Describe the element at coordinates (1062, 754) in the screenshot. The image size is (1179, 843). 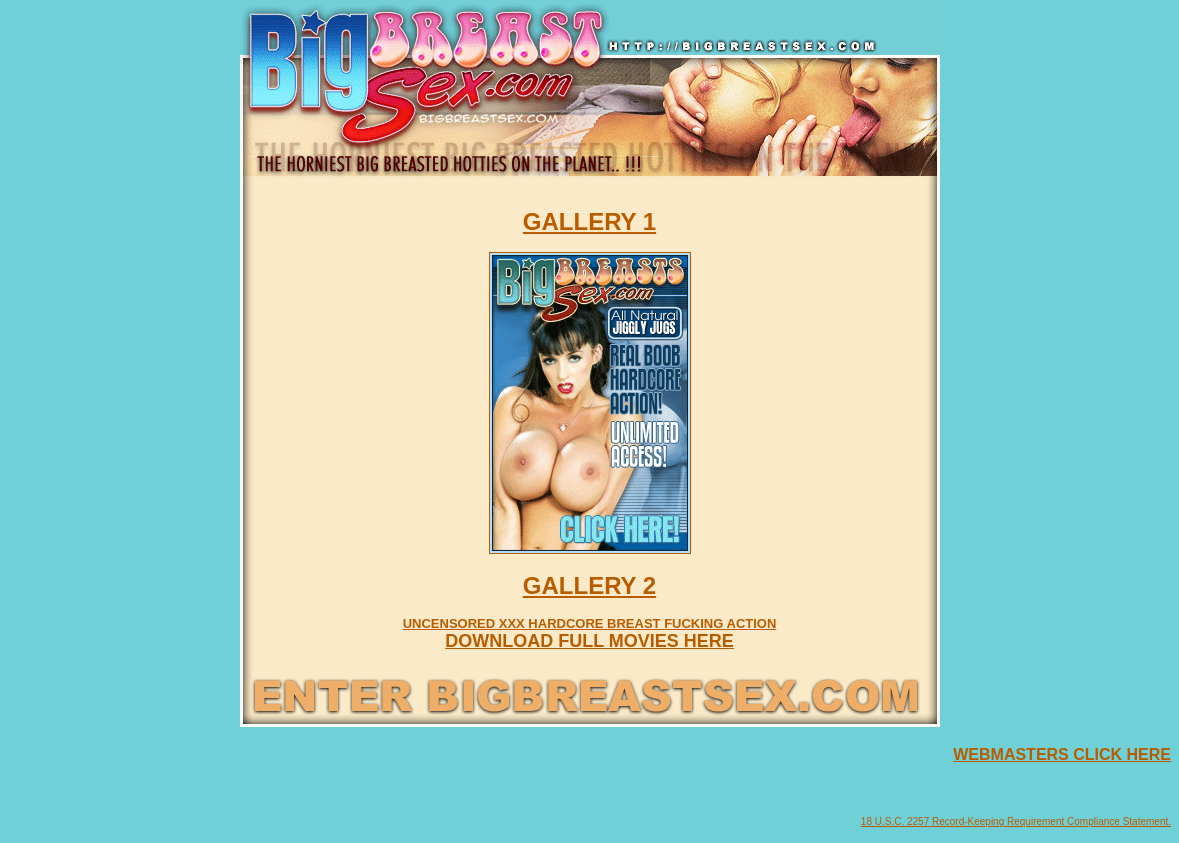
I see `WEBMASTERS CLICK HERE` at that location.